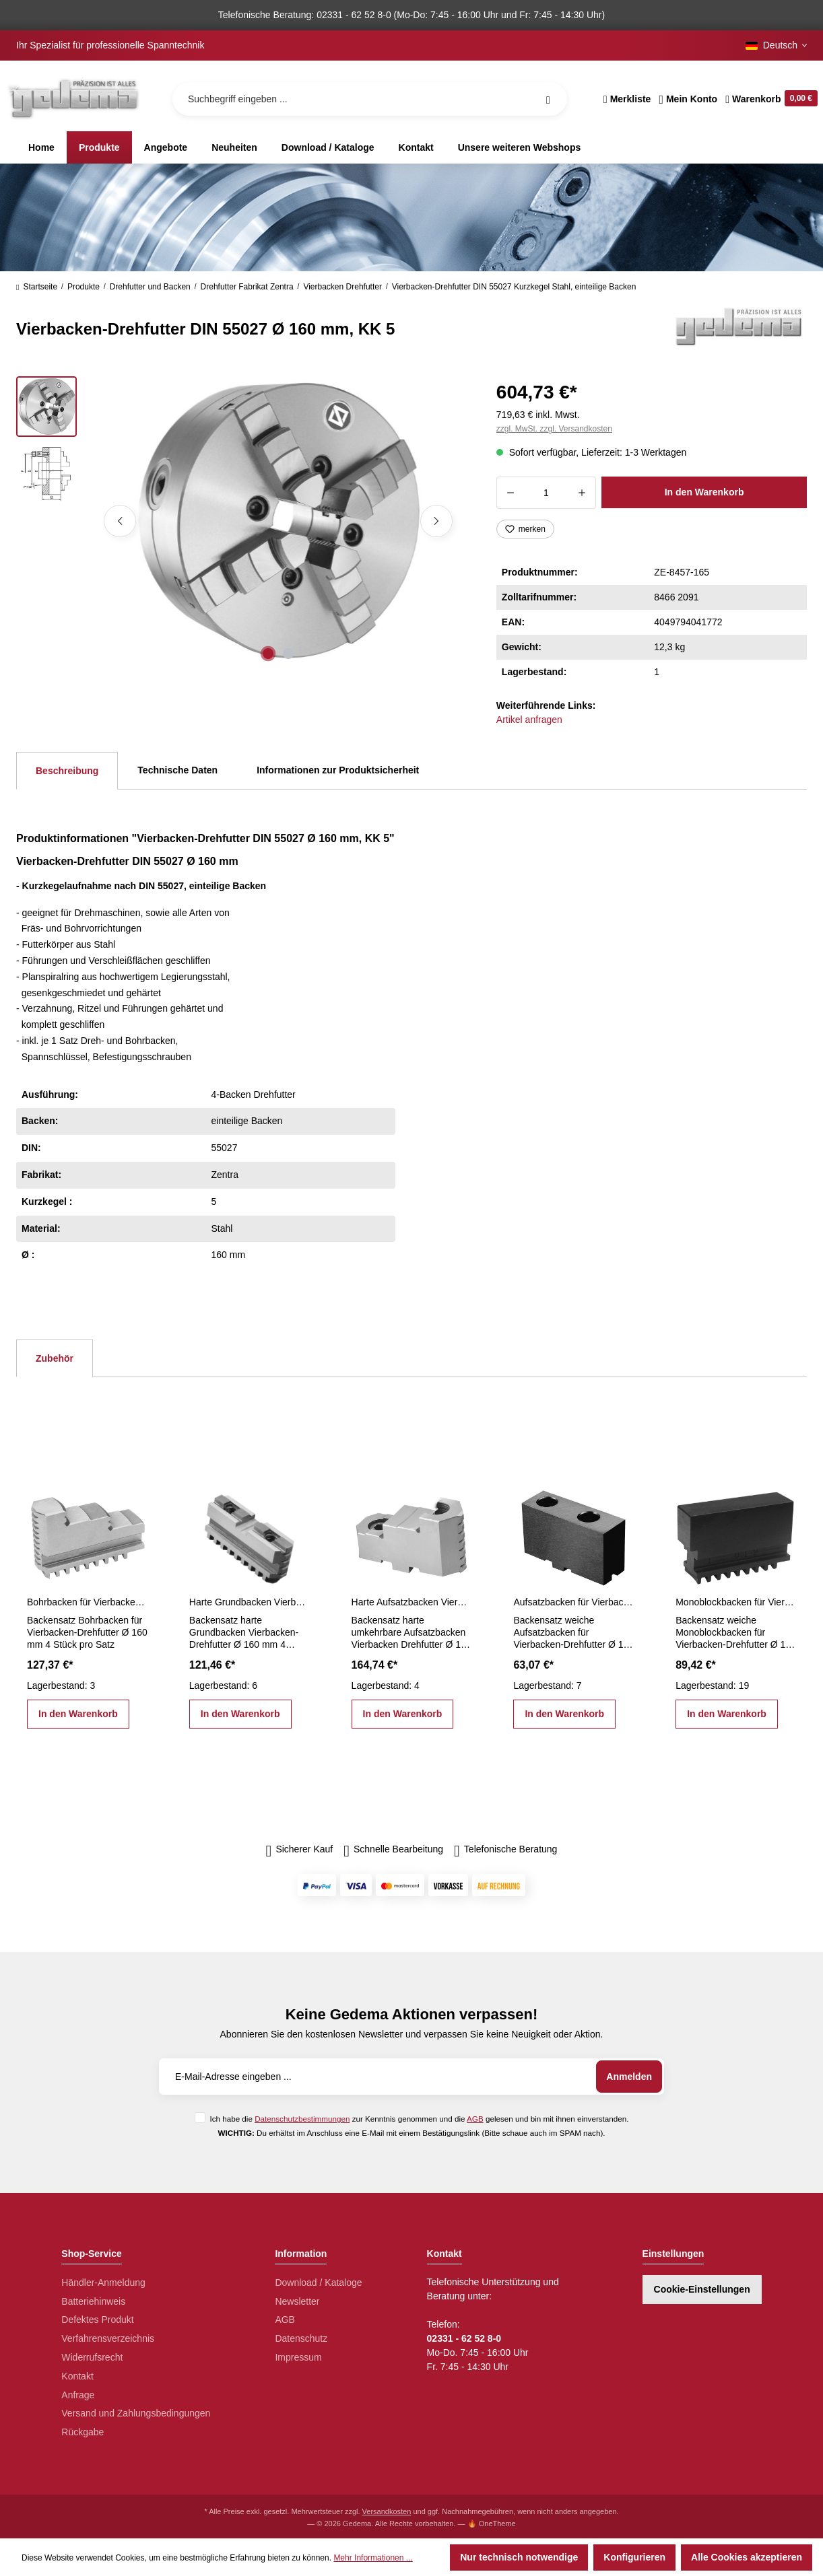 Image resolution: width=823 pixels, height=2576 pixels. What do you see at coordinates (369, 99) in the screenshot?
I see `[Suchbegriff eingeben ...]` at bounding box center [369, 99].